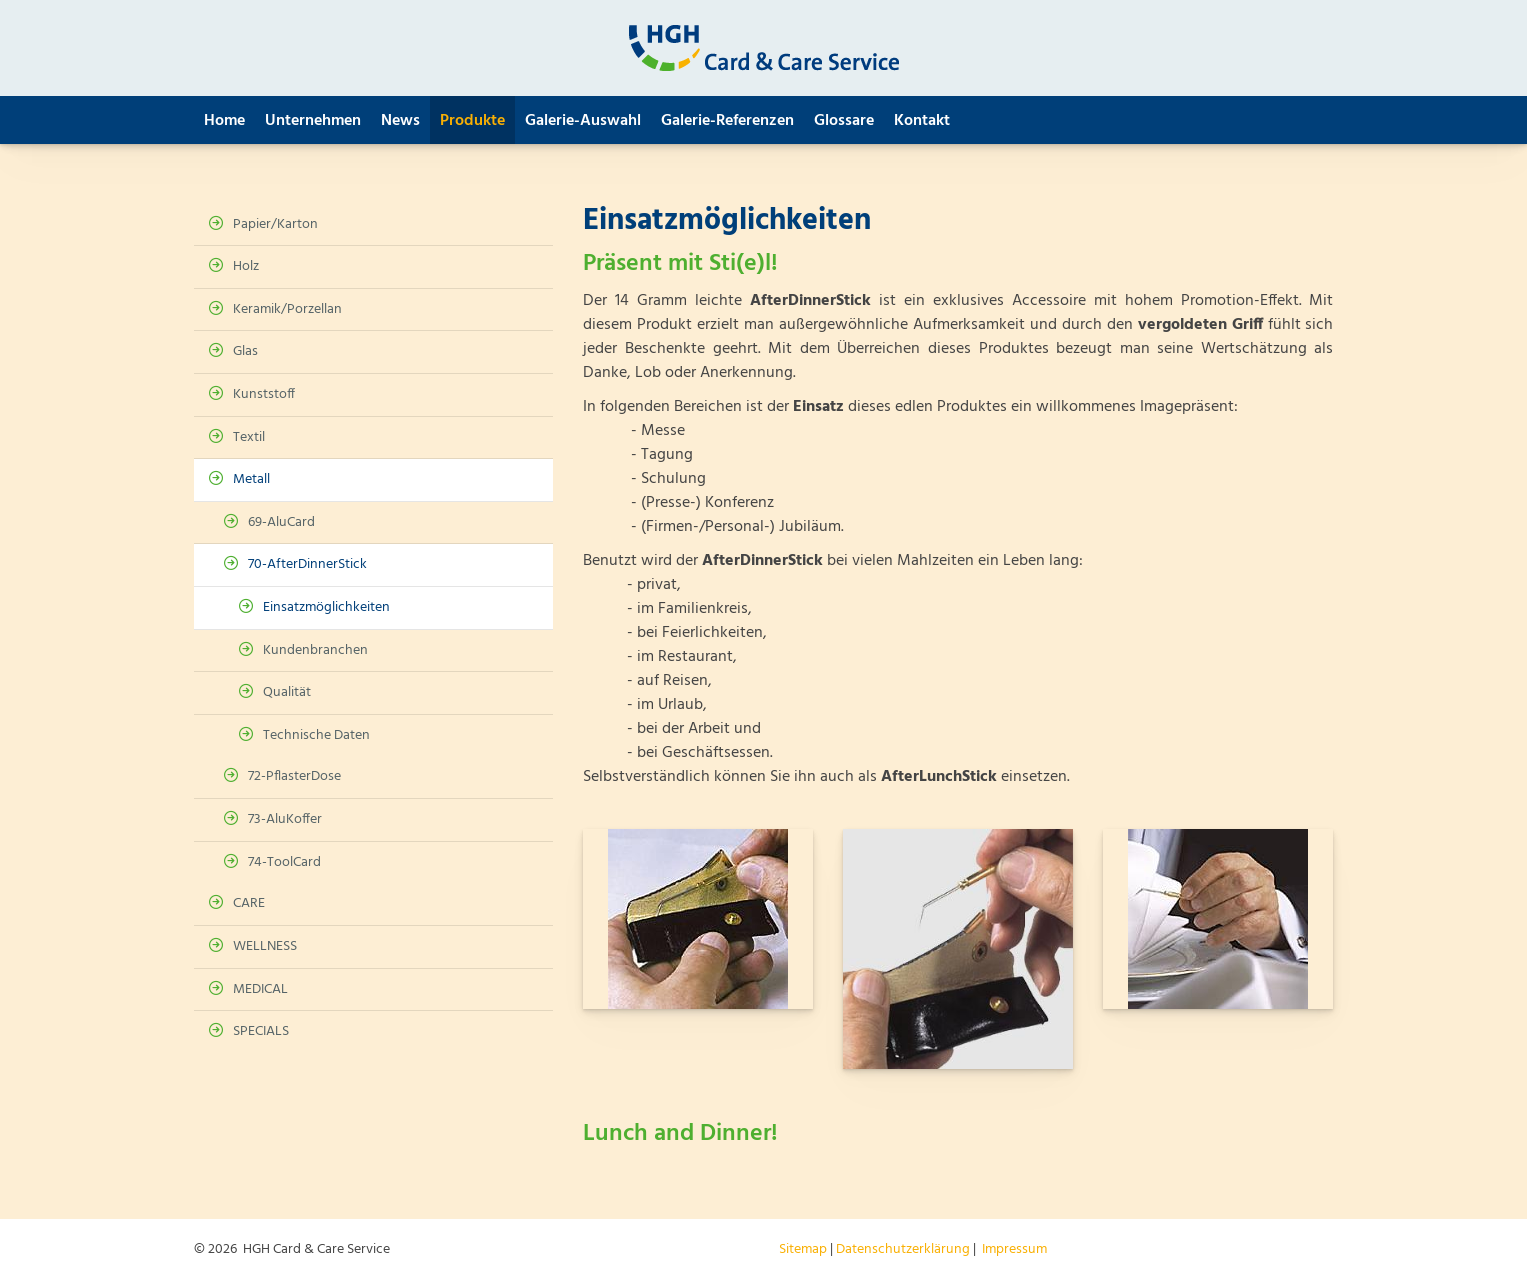  What do you see at coordinates (472, 121) in the screenshot?
I see `Produkte` at bounding box center [472, 121].